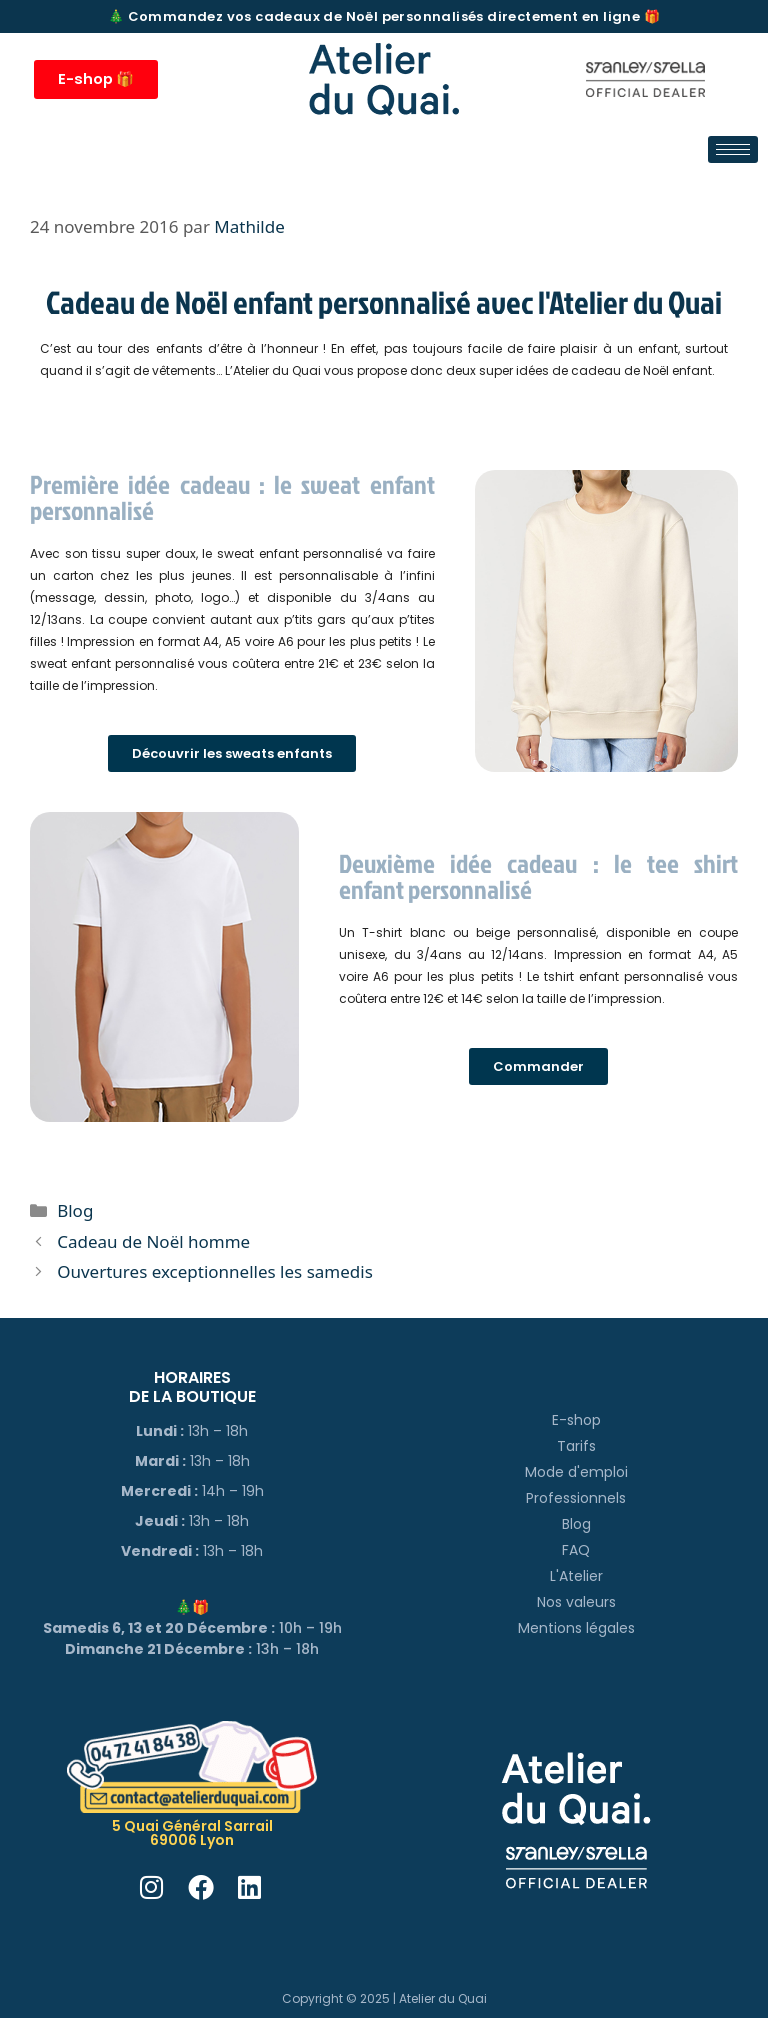 The width and height of the screenshot is (768, 2018). Describe the element at coordinates (576, 1550) in the screenshot. I see `FAQ` at that location.